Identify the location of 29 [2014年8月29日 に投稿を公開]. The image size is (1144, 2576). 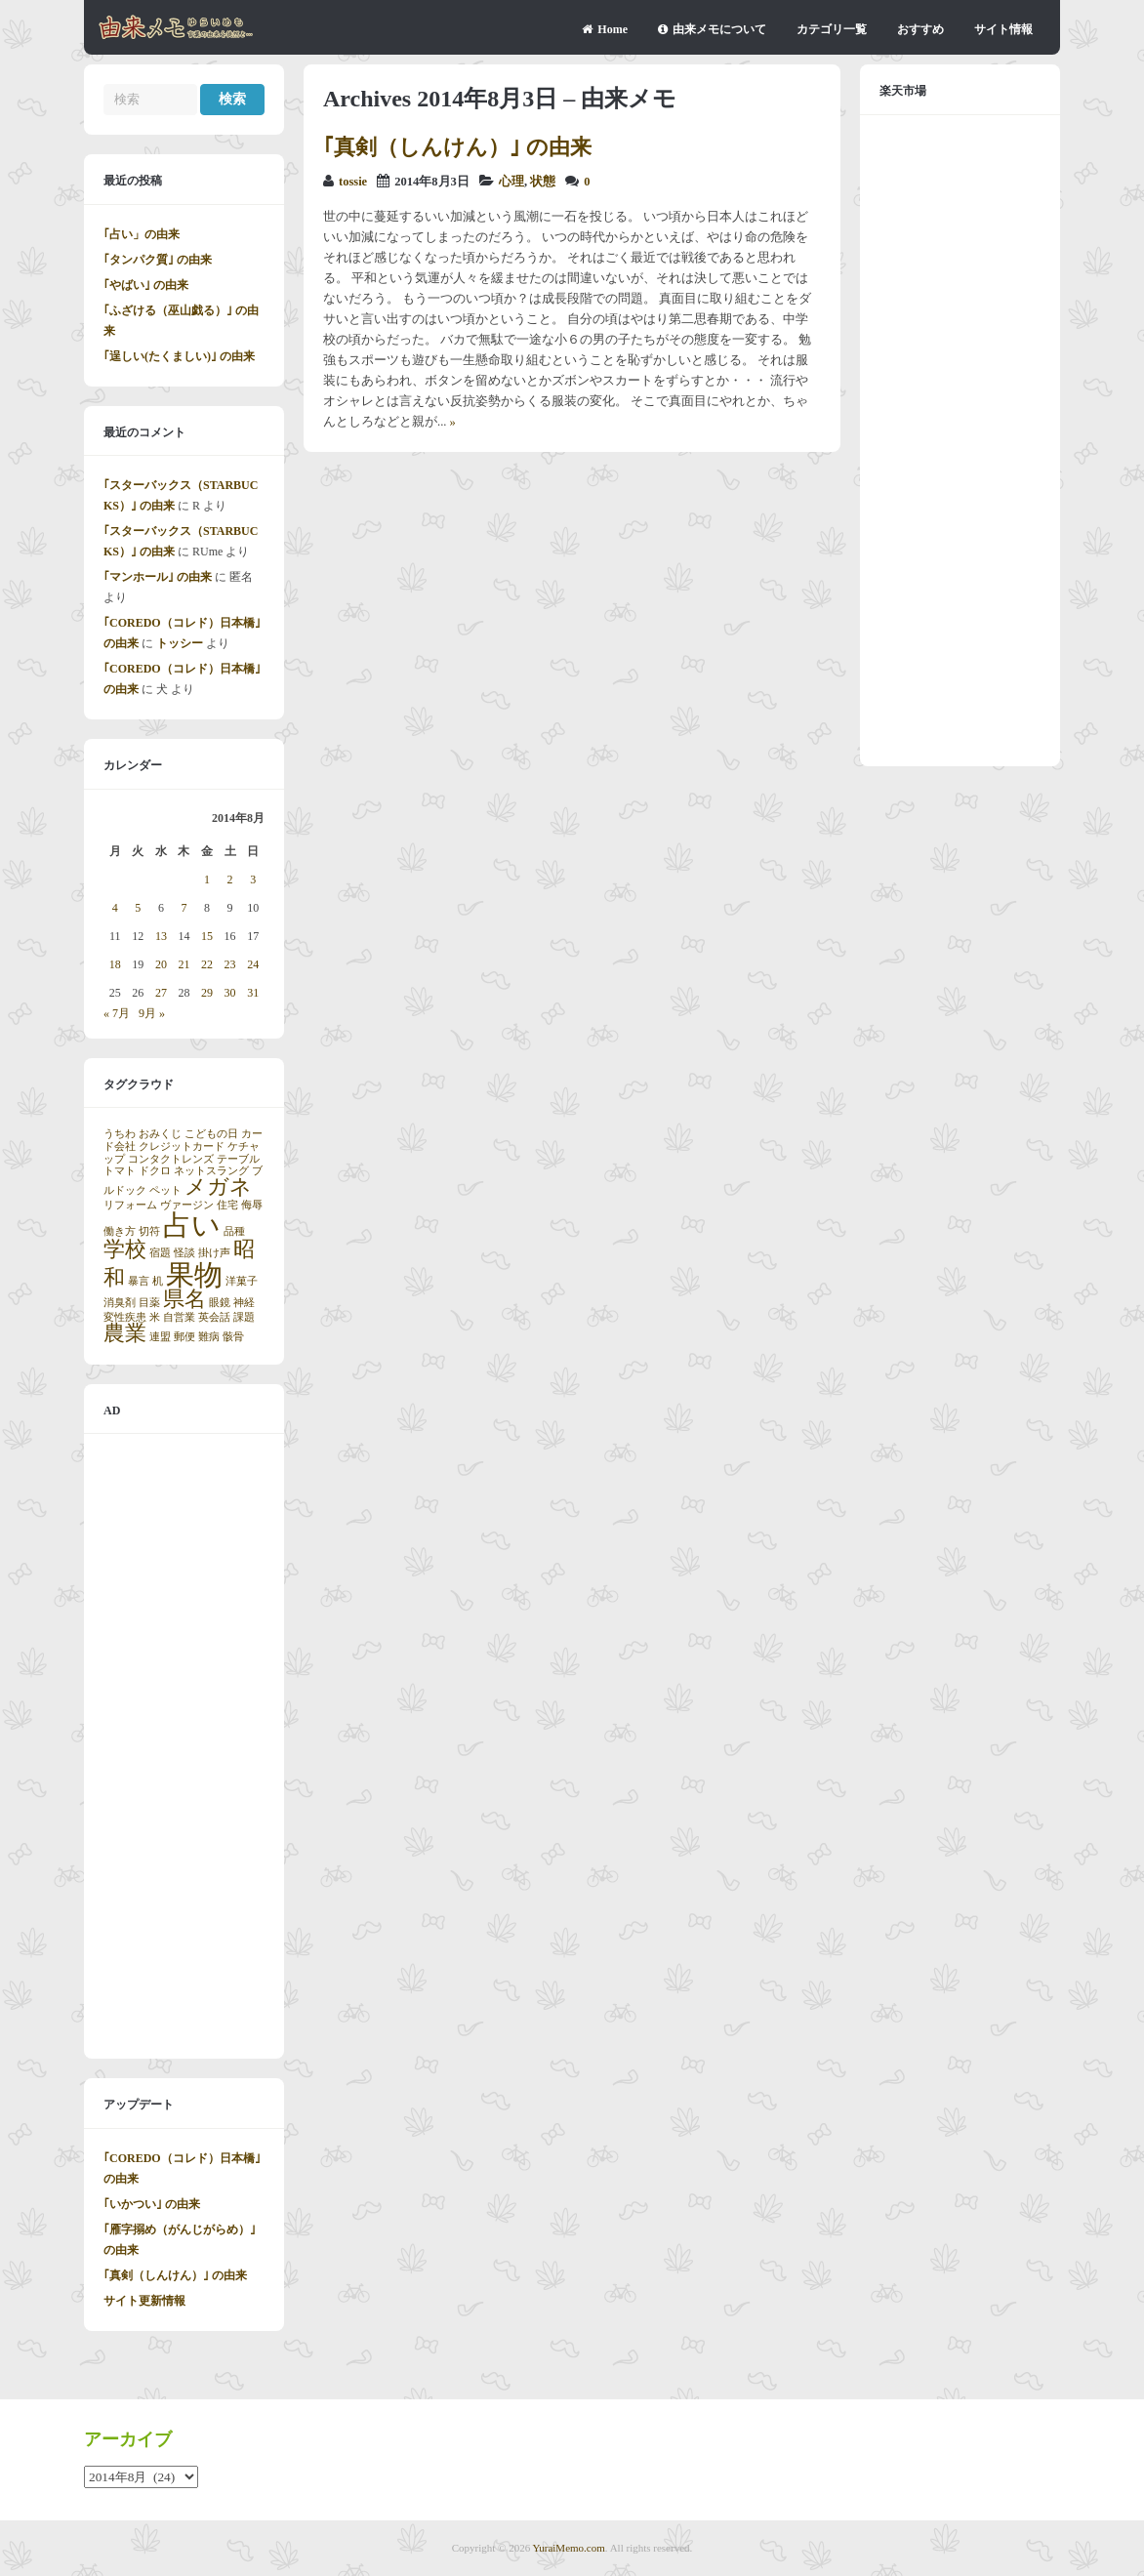
(207, 993).